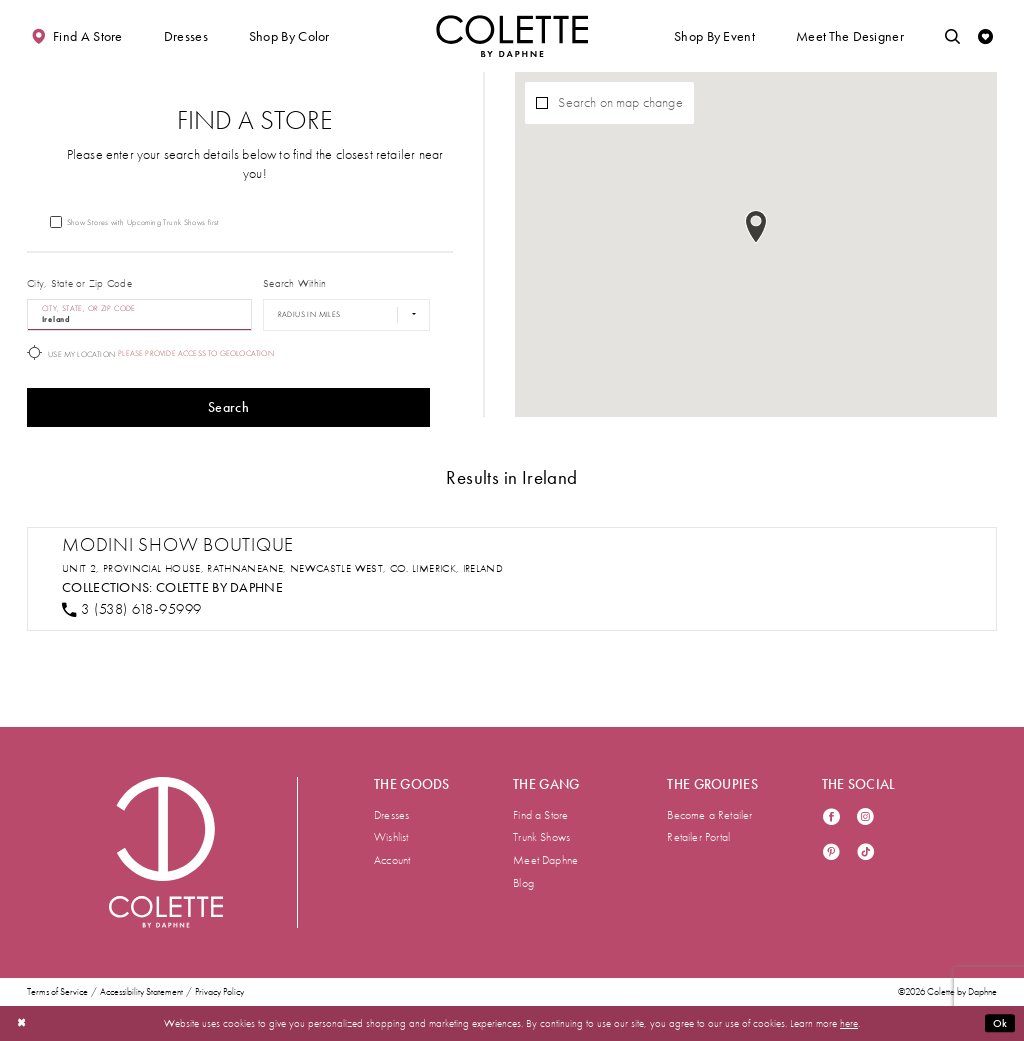 The height and width of the screenshot is (1041, 1024). I want to click on [button], so click(186, 36).